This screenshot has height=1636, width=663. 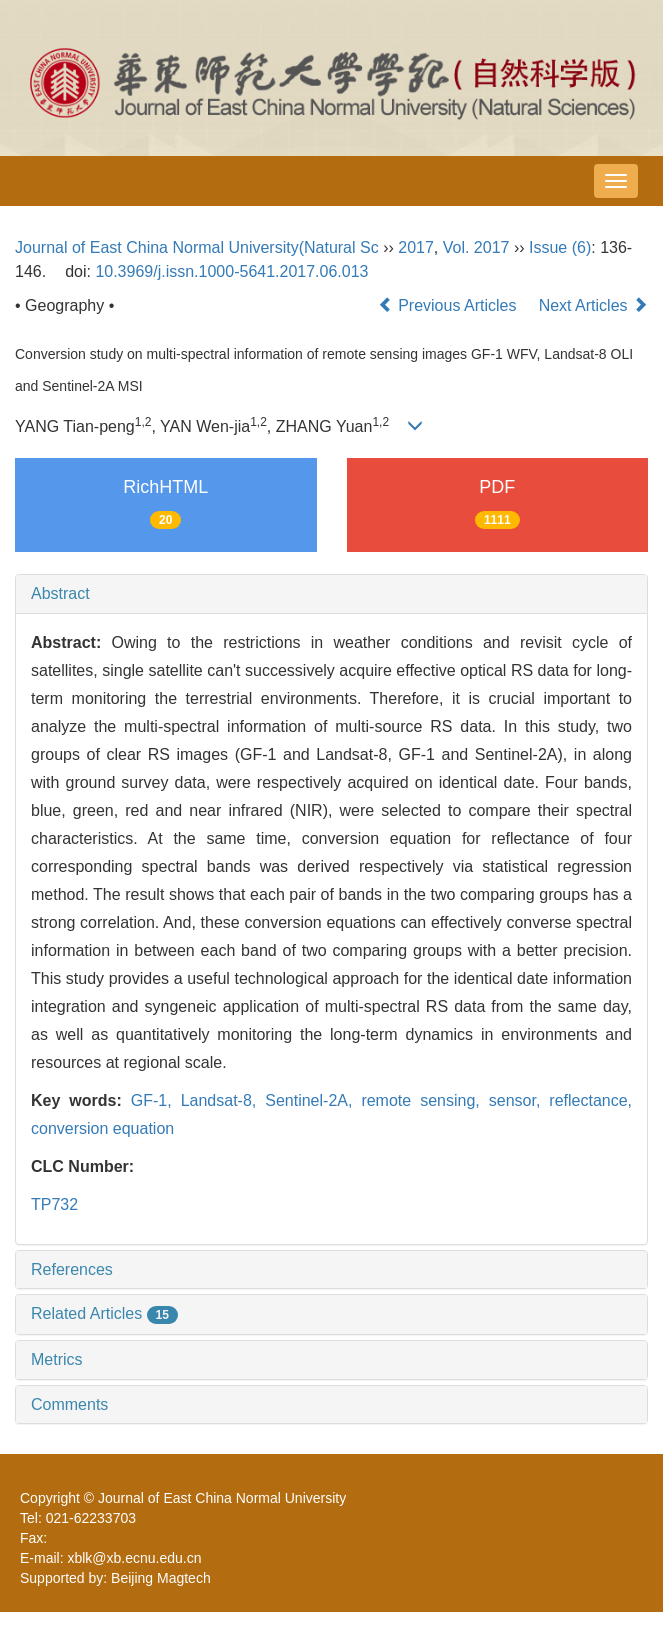 I want to click on sensor,, so click(x=519, y=1100).